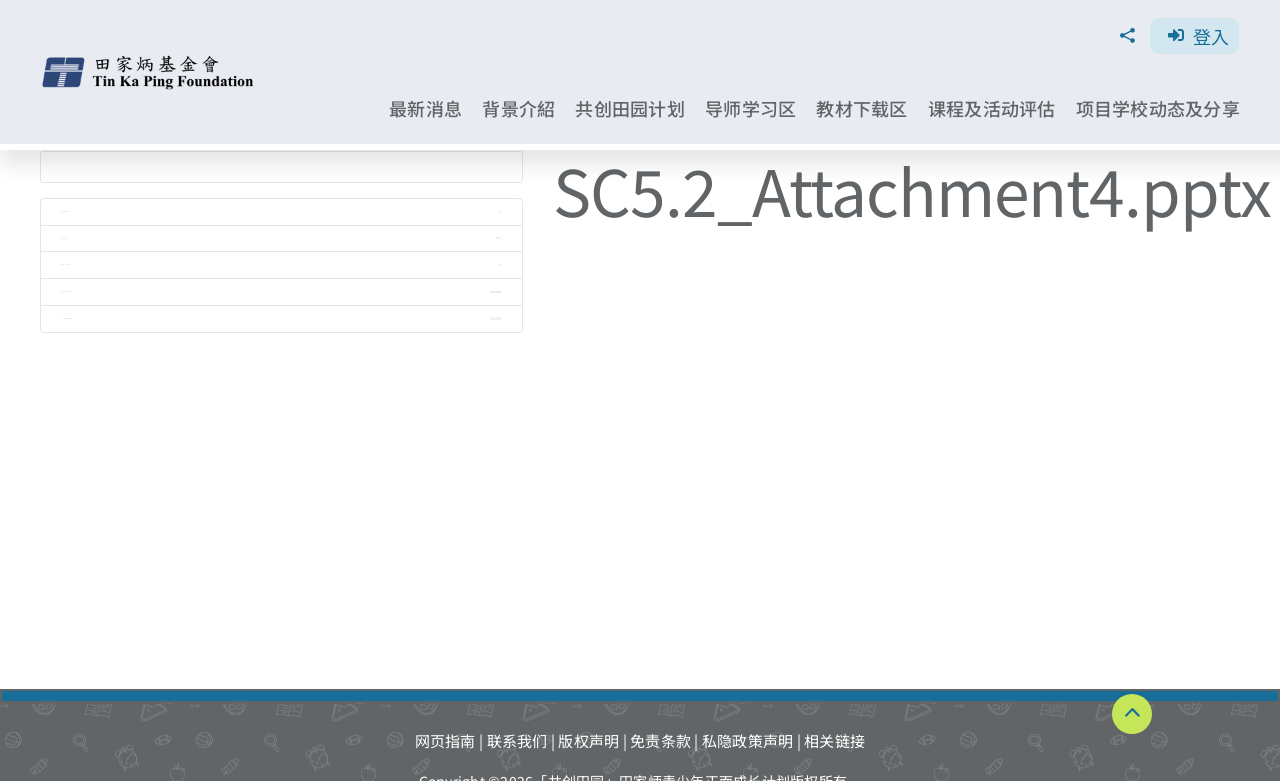 Image resolution: width=1280 pixels, height=781 pixels. Describe the element at coordinates (834, 740) in the screenshot. I see `相关链接` at that location.